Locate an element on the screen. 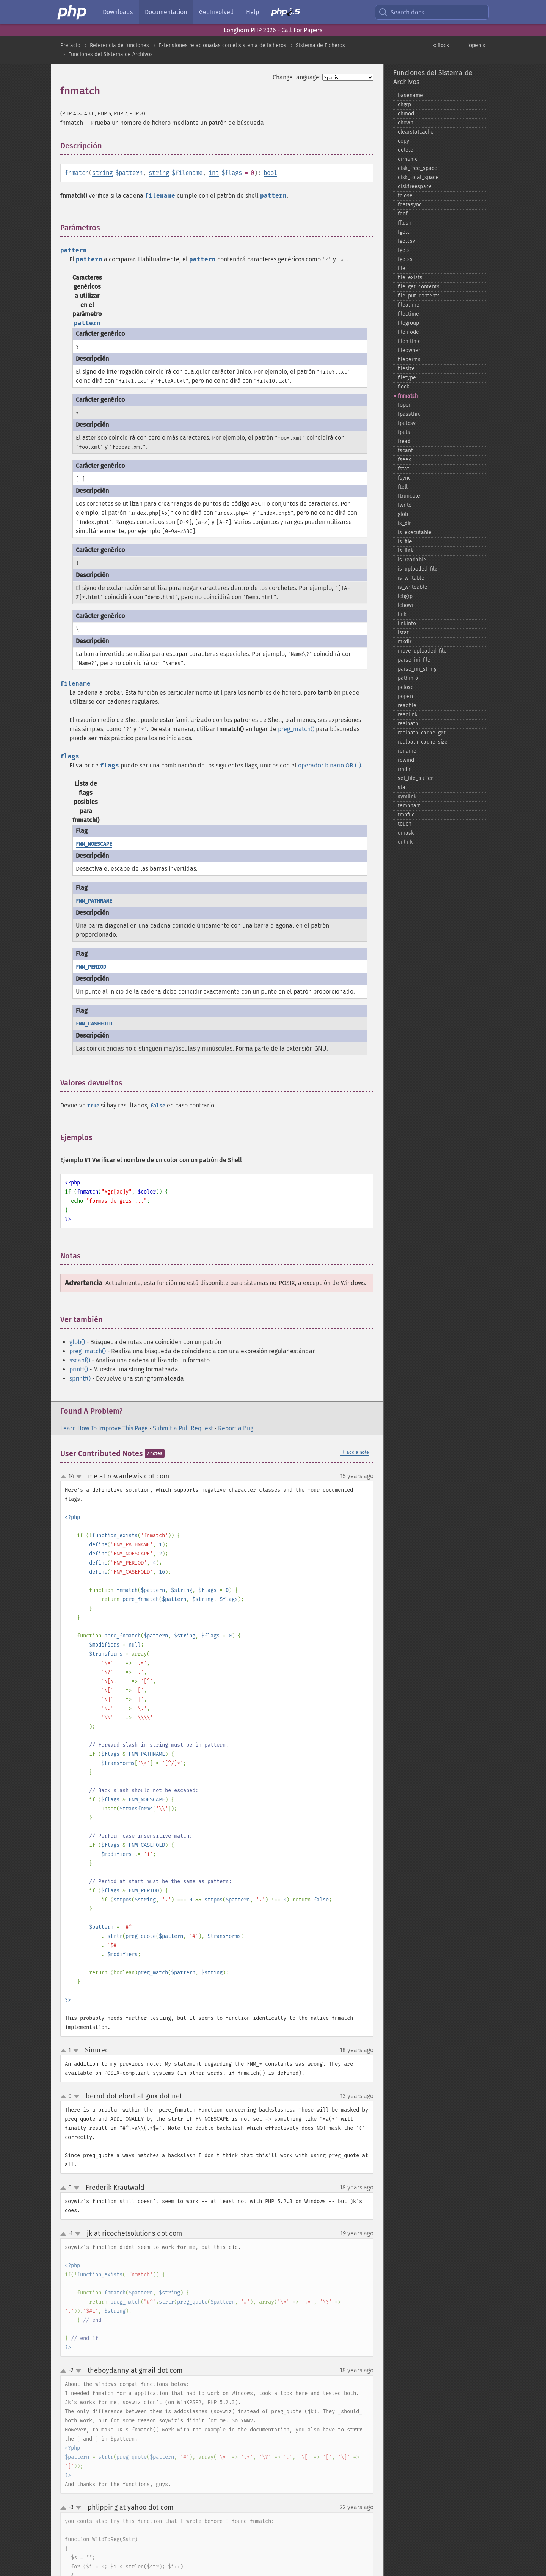  true is located at coordinates (93, 1105).